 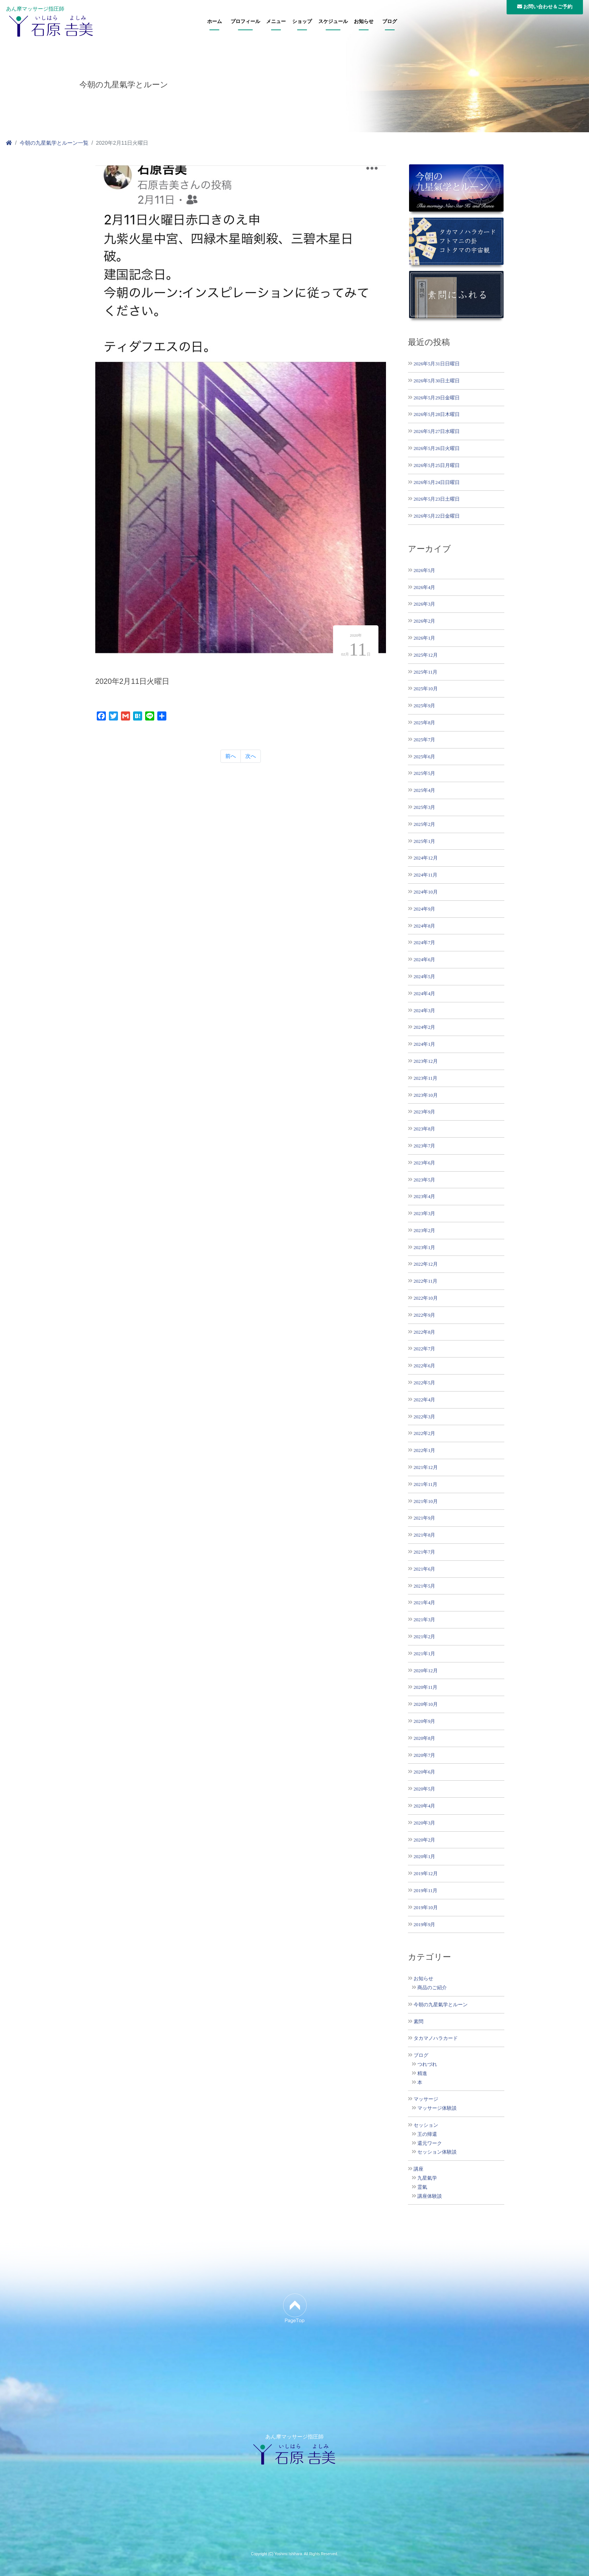 What do you see at coordinates (424, 1517) in the screenshot?
I see `2021年9月` at bounding box center [424, 1517].